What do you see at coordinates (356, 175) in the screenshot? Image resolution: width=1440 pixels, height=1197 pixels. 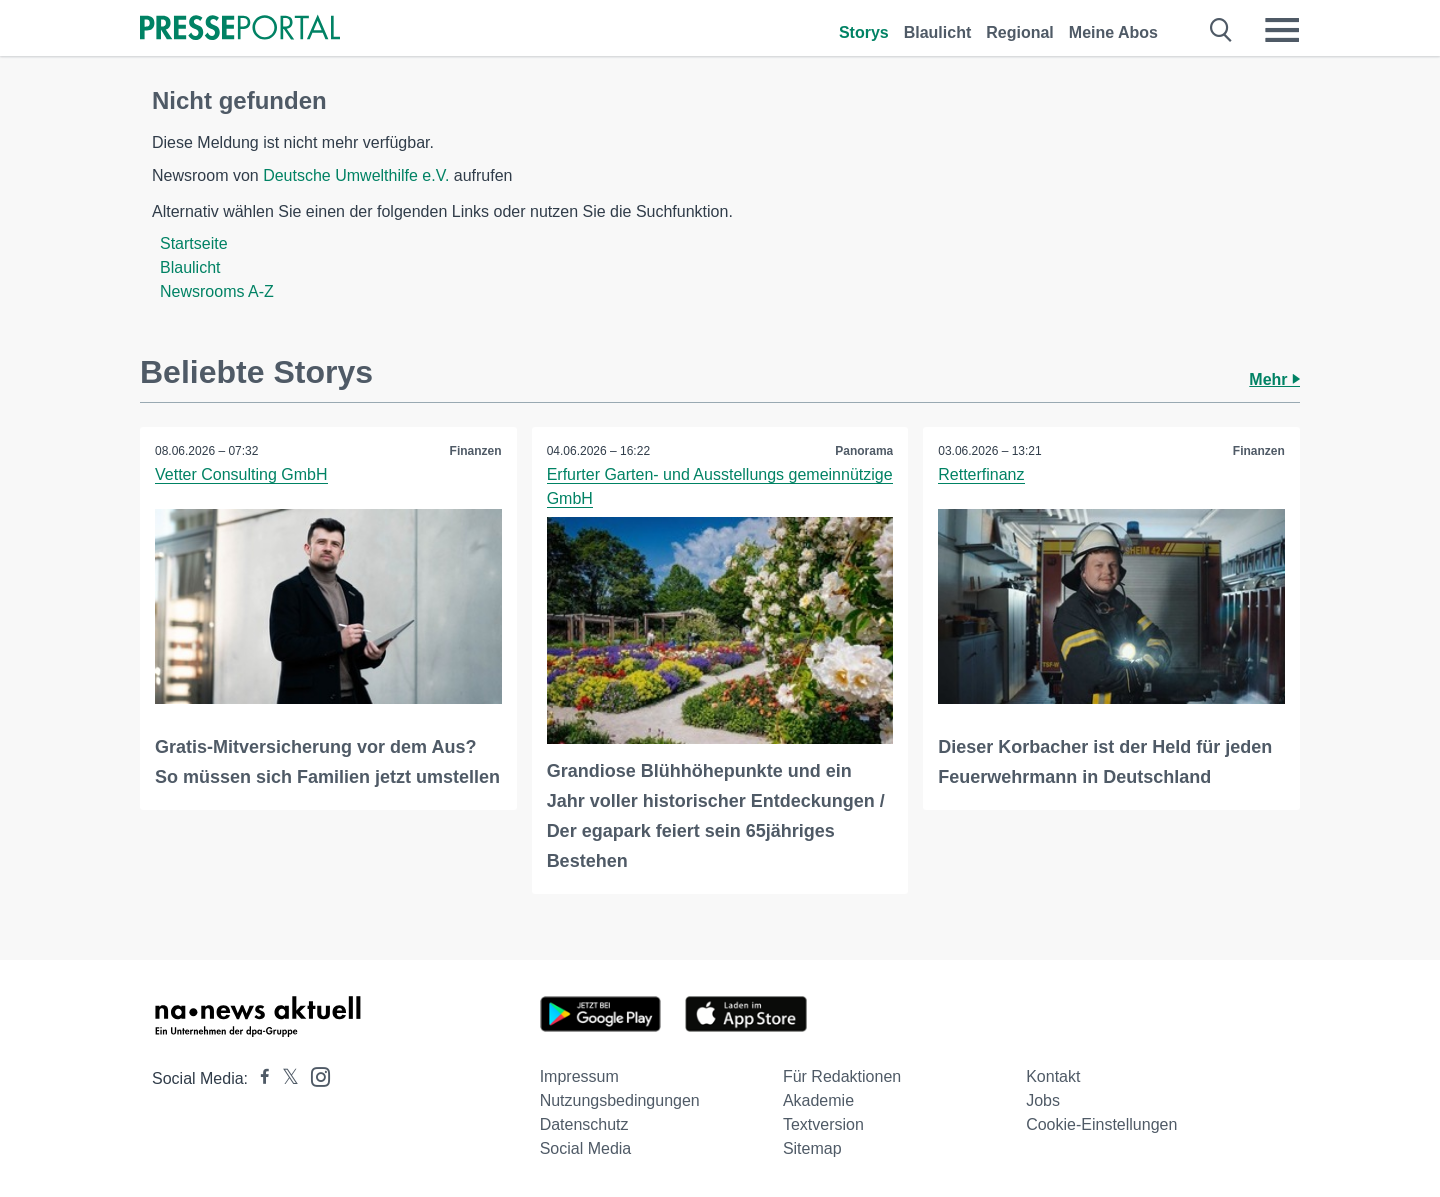 I see `Deutsche Umwelthilfe e.V.` at bounding box center [356, 175].